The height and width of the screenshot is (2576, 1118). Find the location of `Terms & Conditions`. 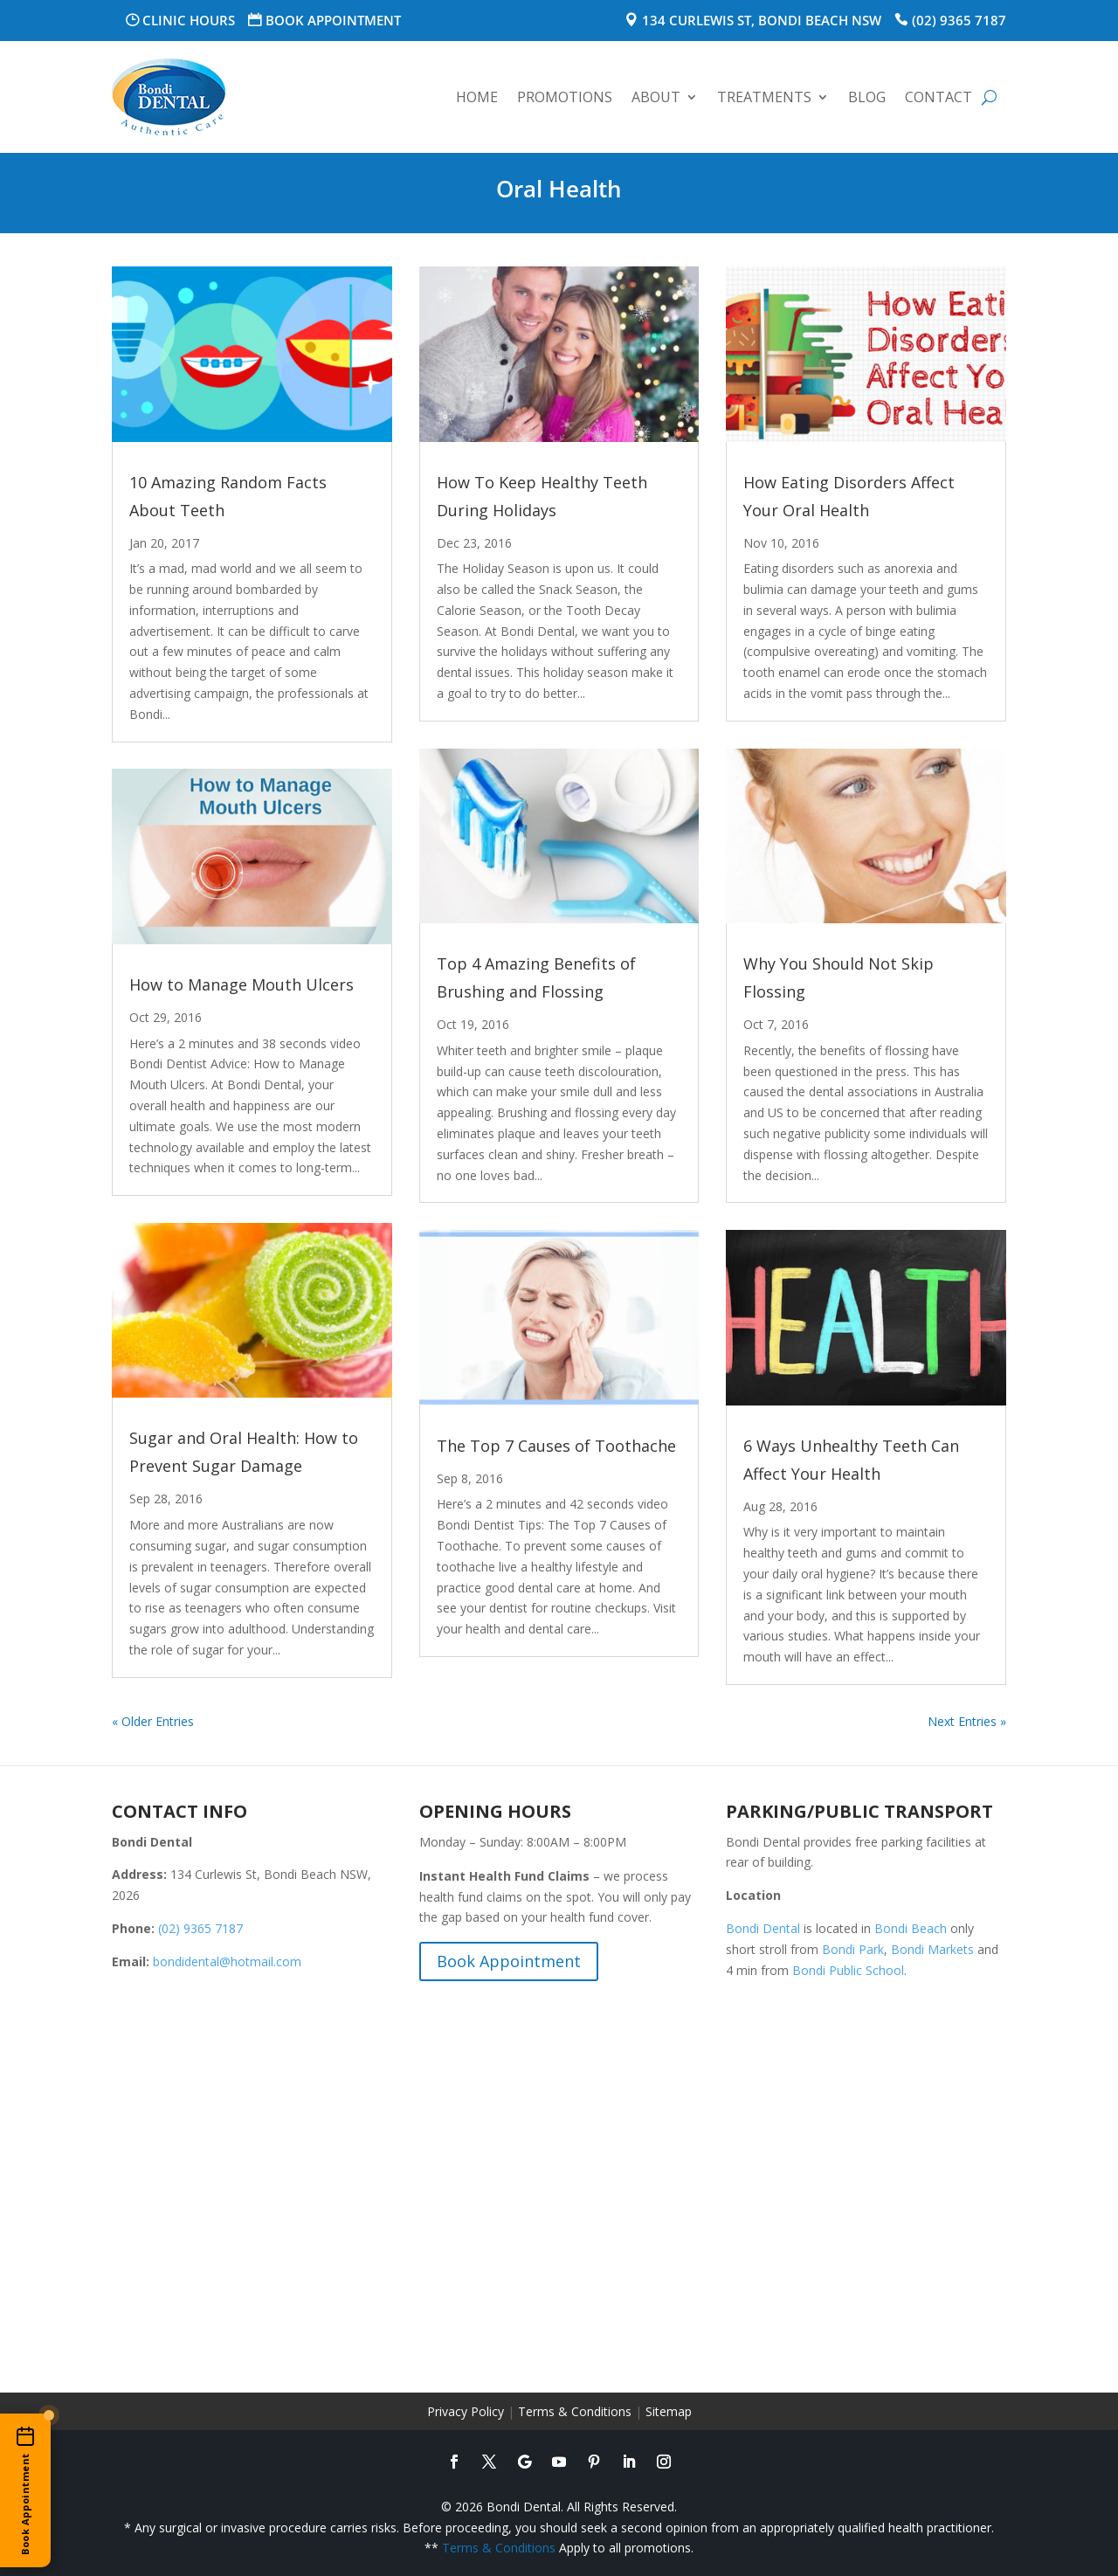

Terms & Conditions is located at coordinates (574, 2411).